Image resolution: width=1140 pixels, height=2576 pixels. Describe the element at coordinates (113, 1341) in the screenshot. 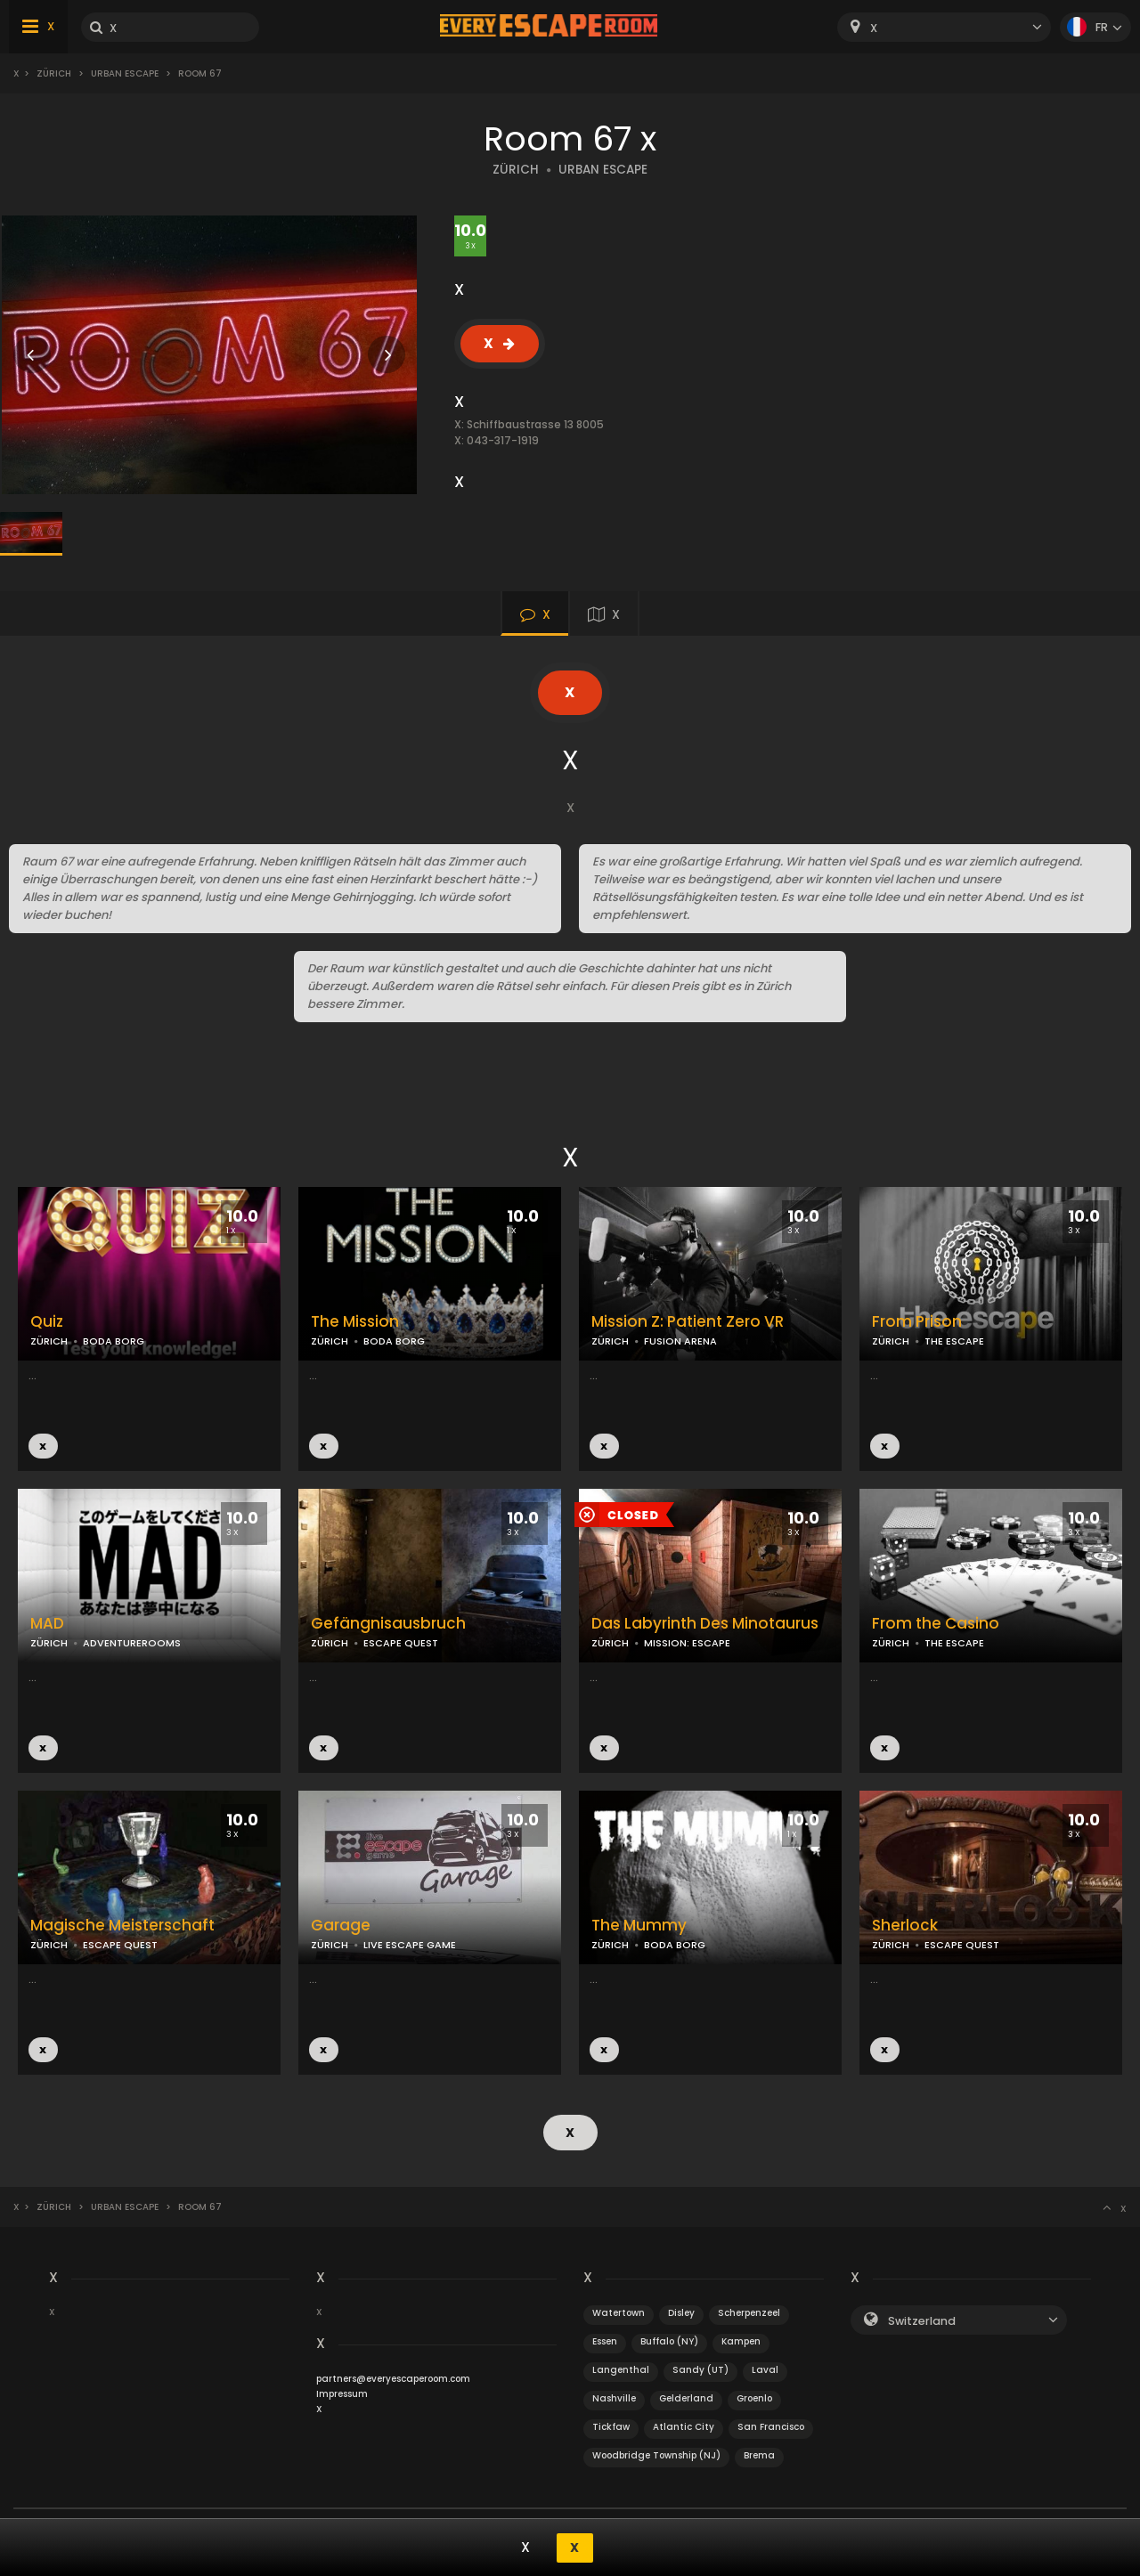

I see `BODA BORG` at that location.